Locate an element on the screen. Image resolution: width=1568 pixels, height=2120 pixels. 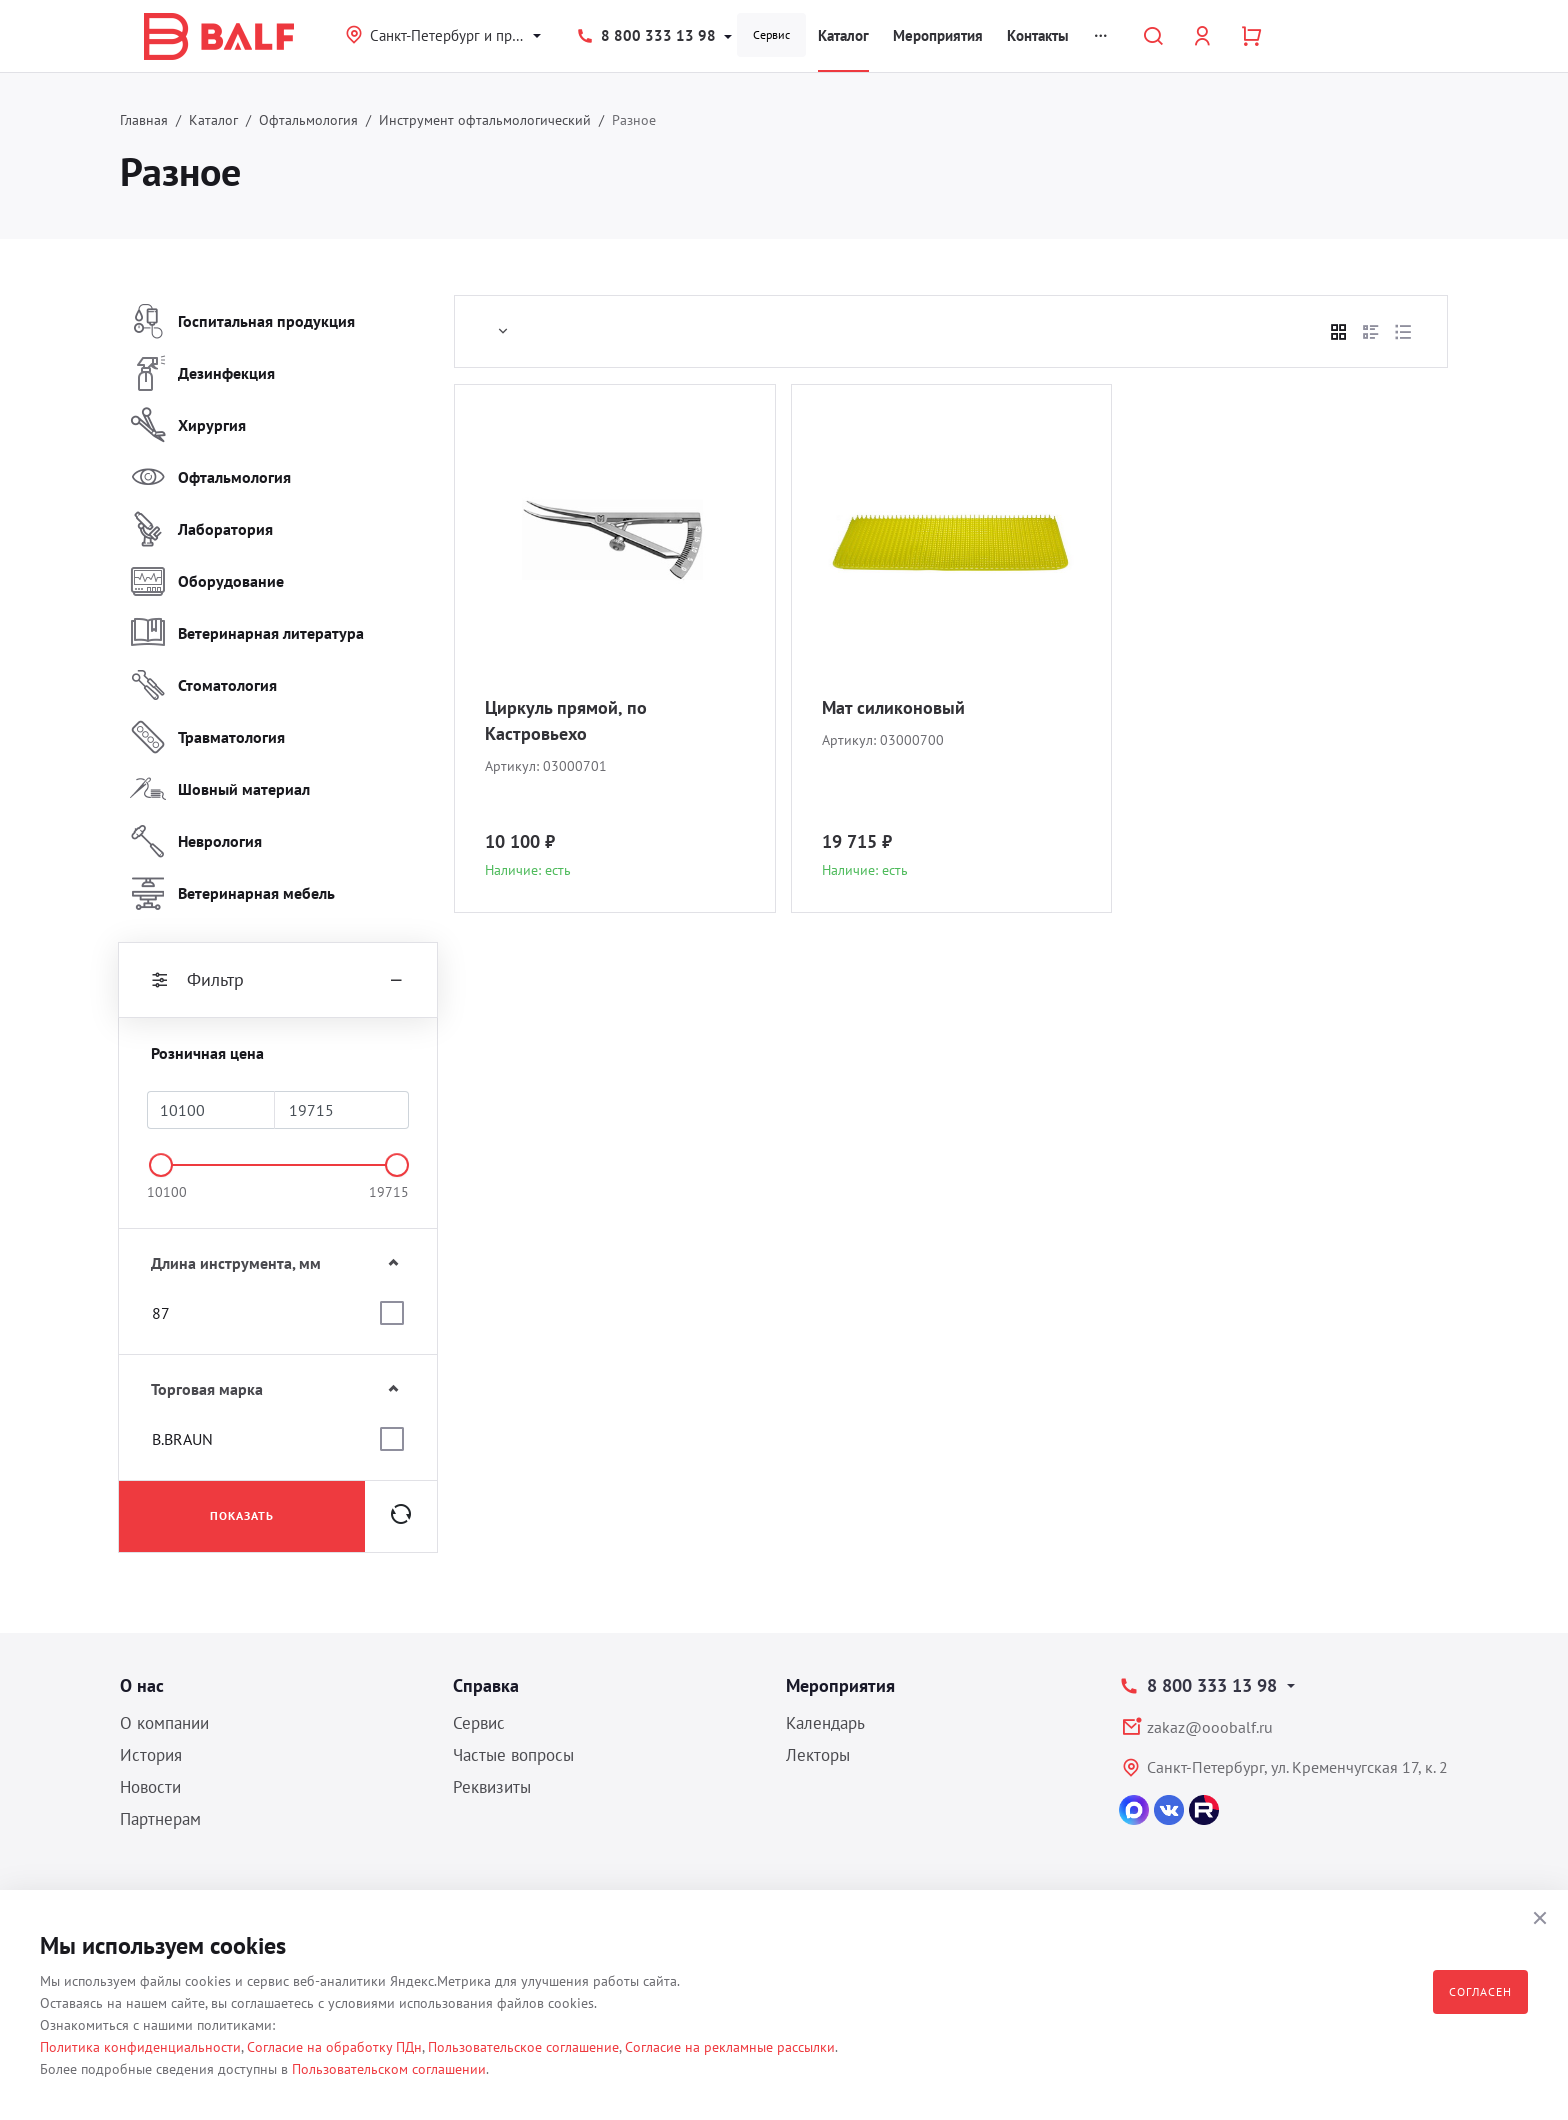
История is located at coordinates (151, 1755).